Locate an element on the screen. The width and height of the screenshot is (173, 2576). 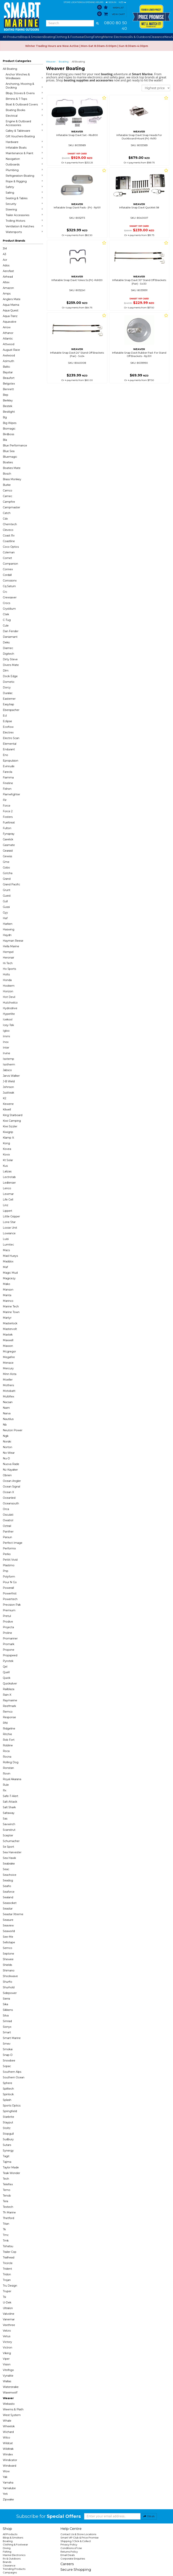
Smokai is located at coordinates (8, 2049).